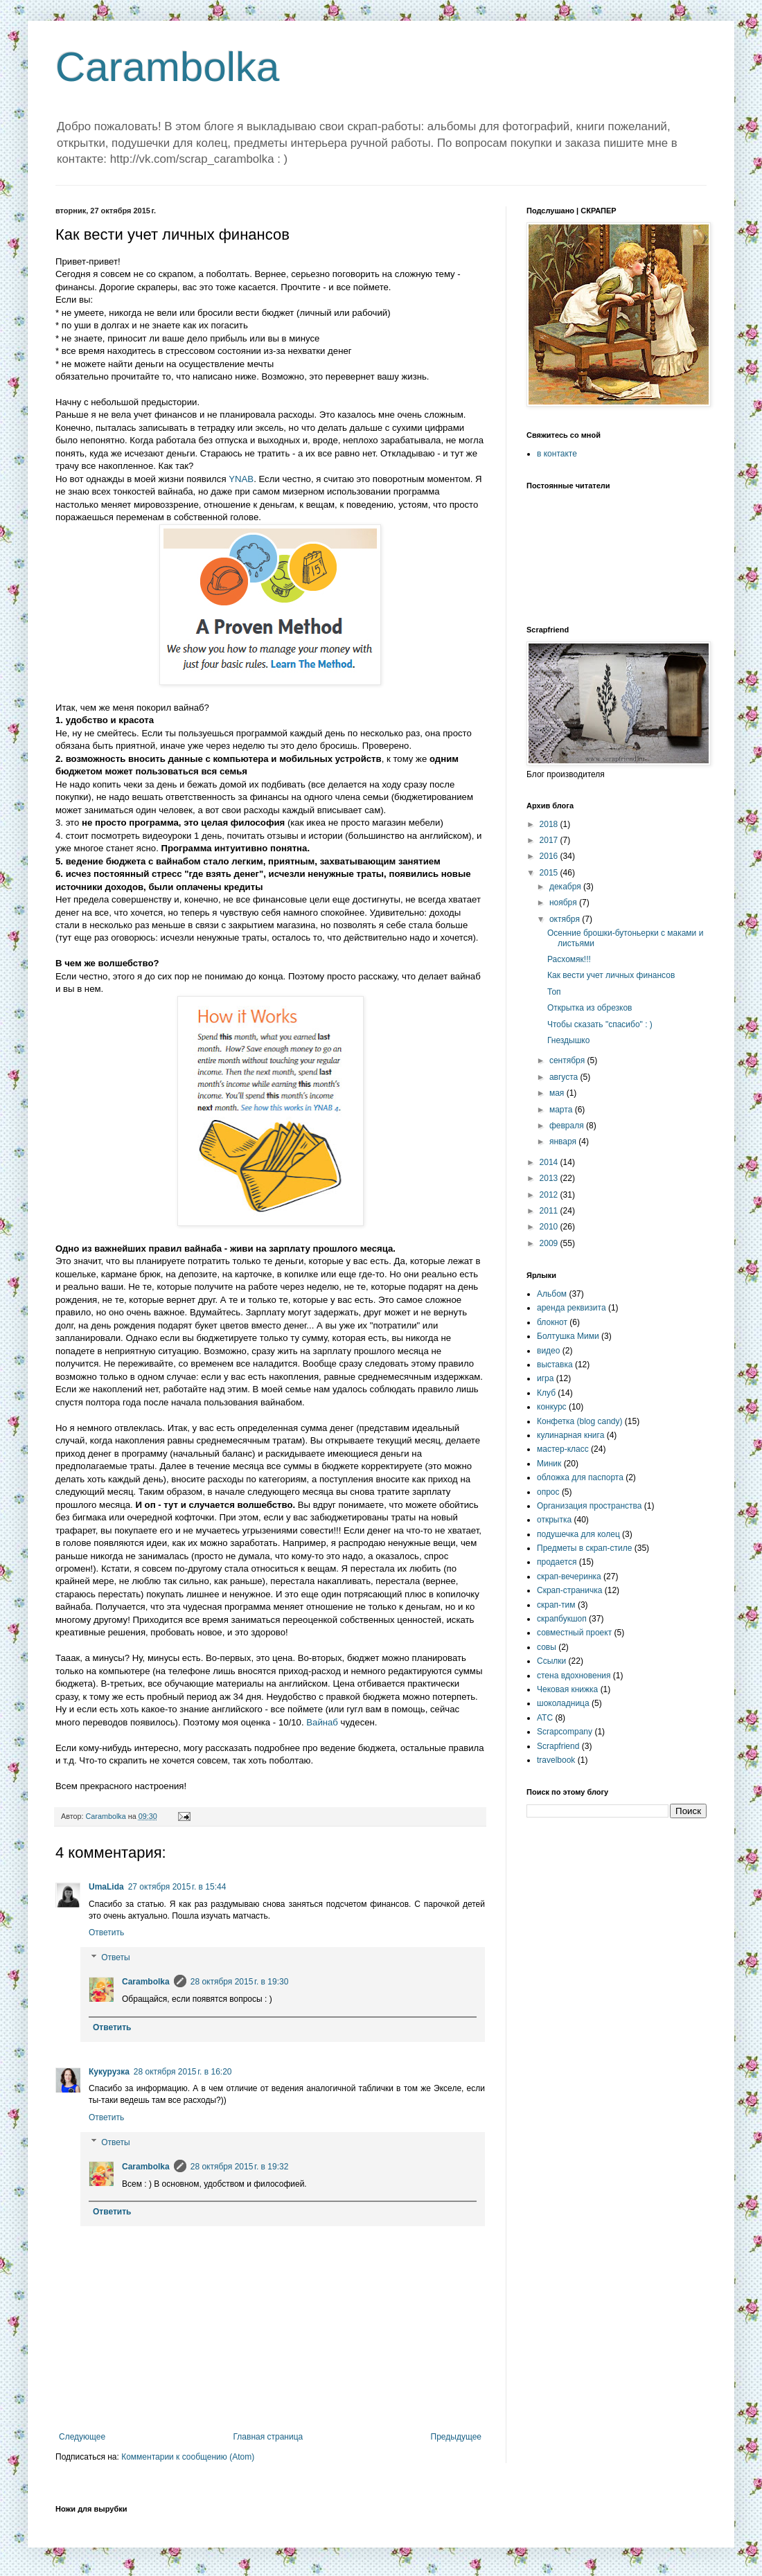 Image resolution: width=762 pixels, height=2576 pixels. Describe the element at coordinates (556, 1760) in the screenshot. I see `travelbook` at that location.